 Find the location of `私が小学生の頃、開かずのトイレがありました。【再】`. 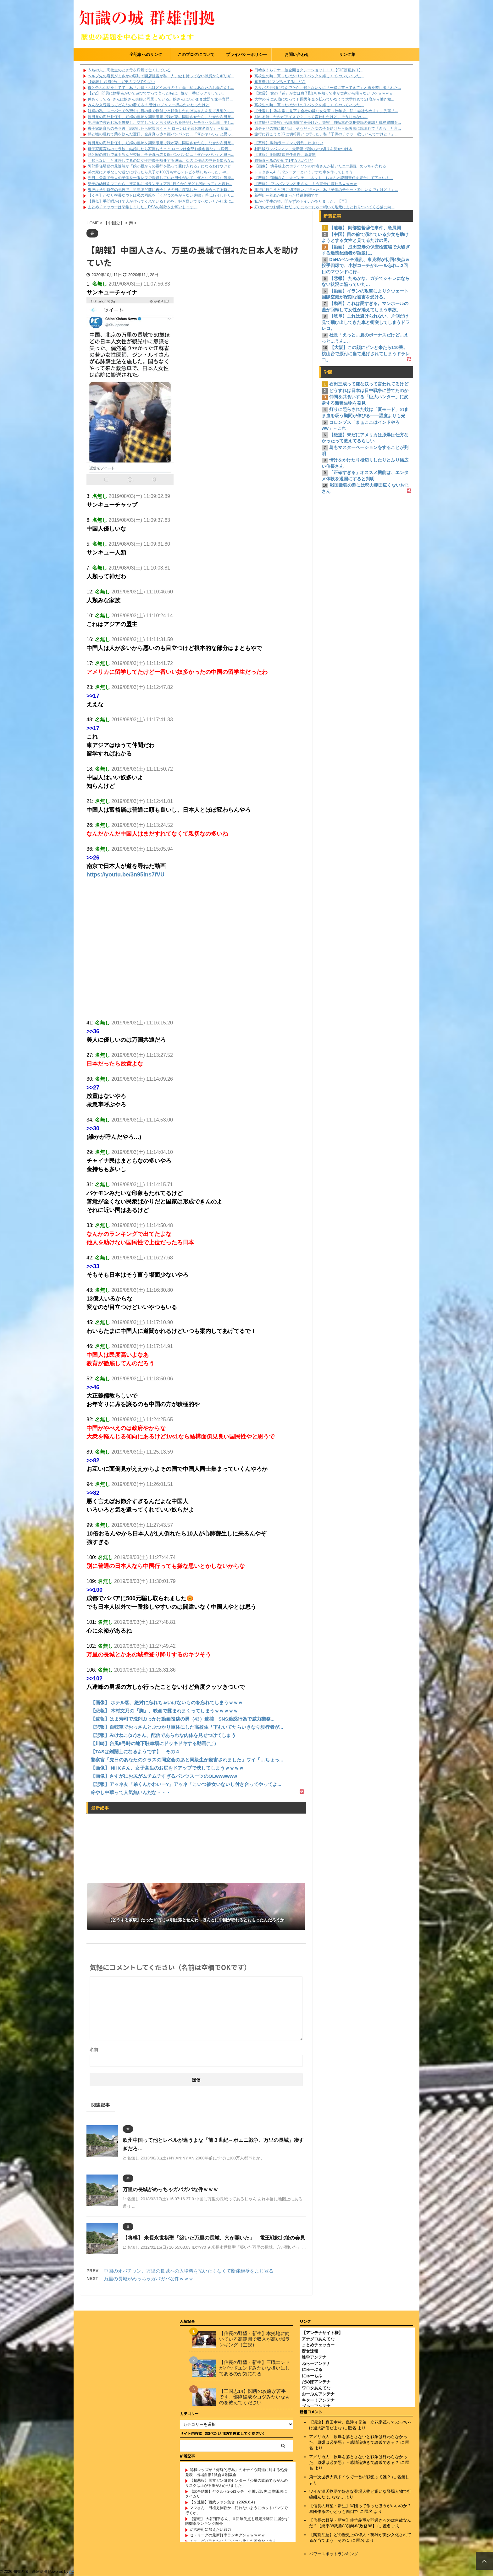

私が小学生の頃、開かずのトイレがありました。【再】 is located at coordinates (301, 201).